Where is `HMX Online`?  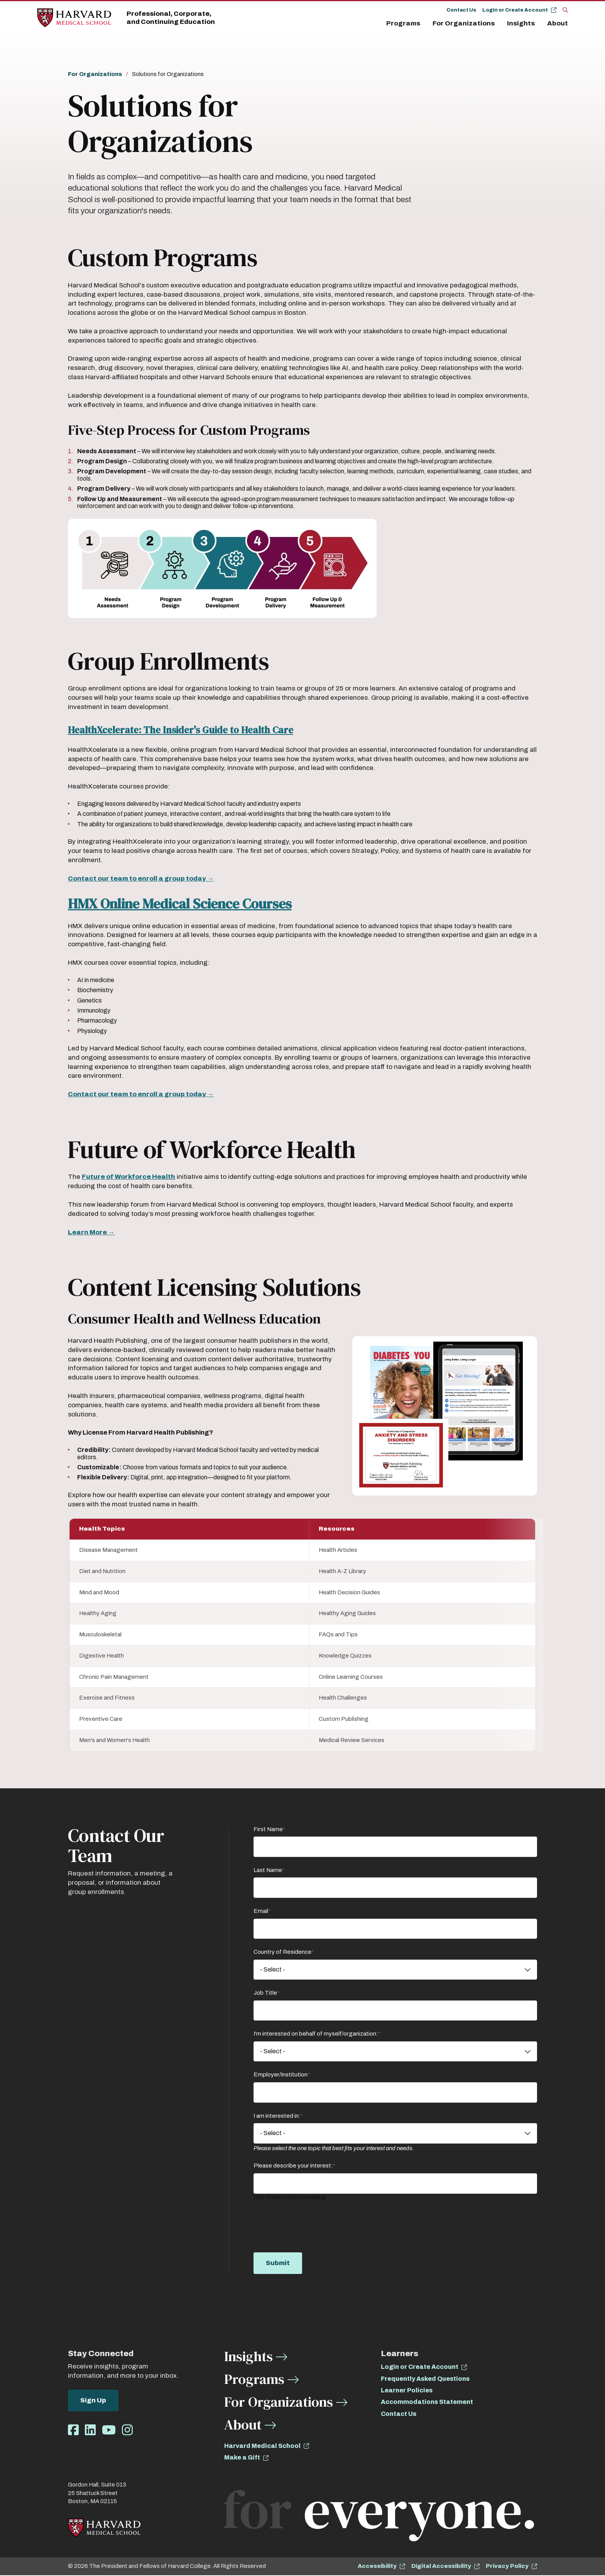 HMX Online is located at coordinates (105, 903).